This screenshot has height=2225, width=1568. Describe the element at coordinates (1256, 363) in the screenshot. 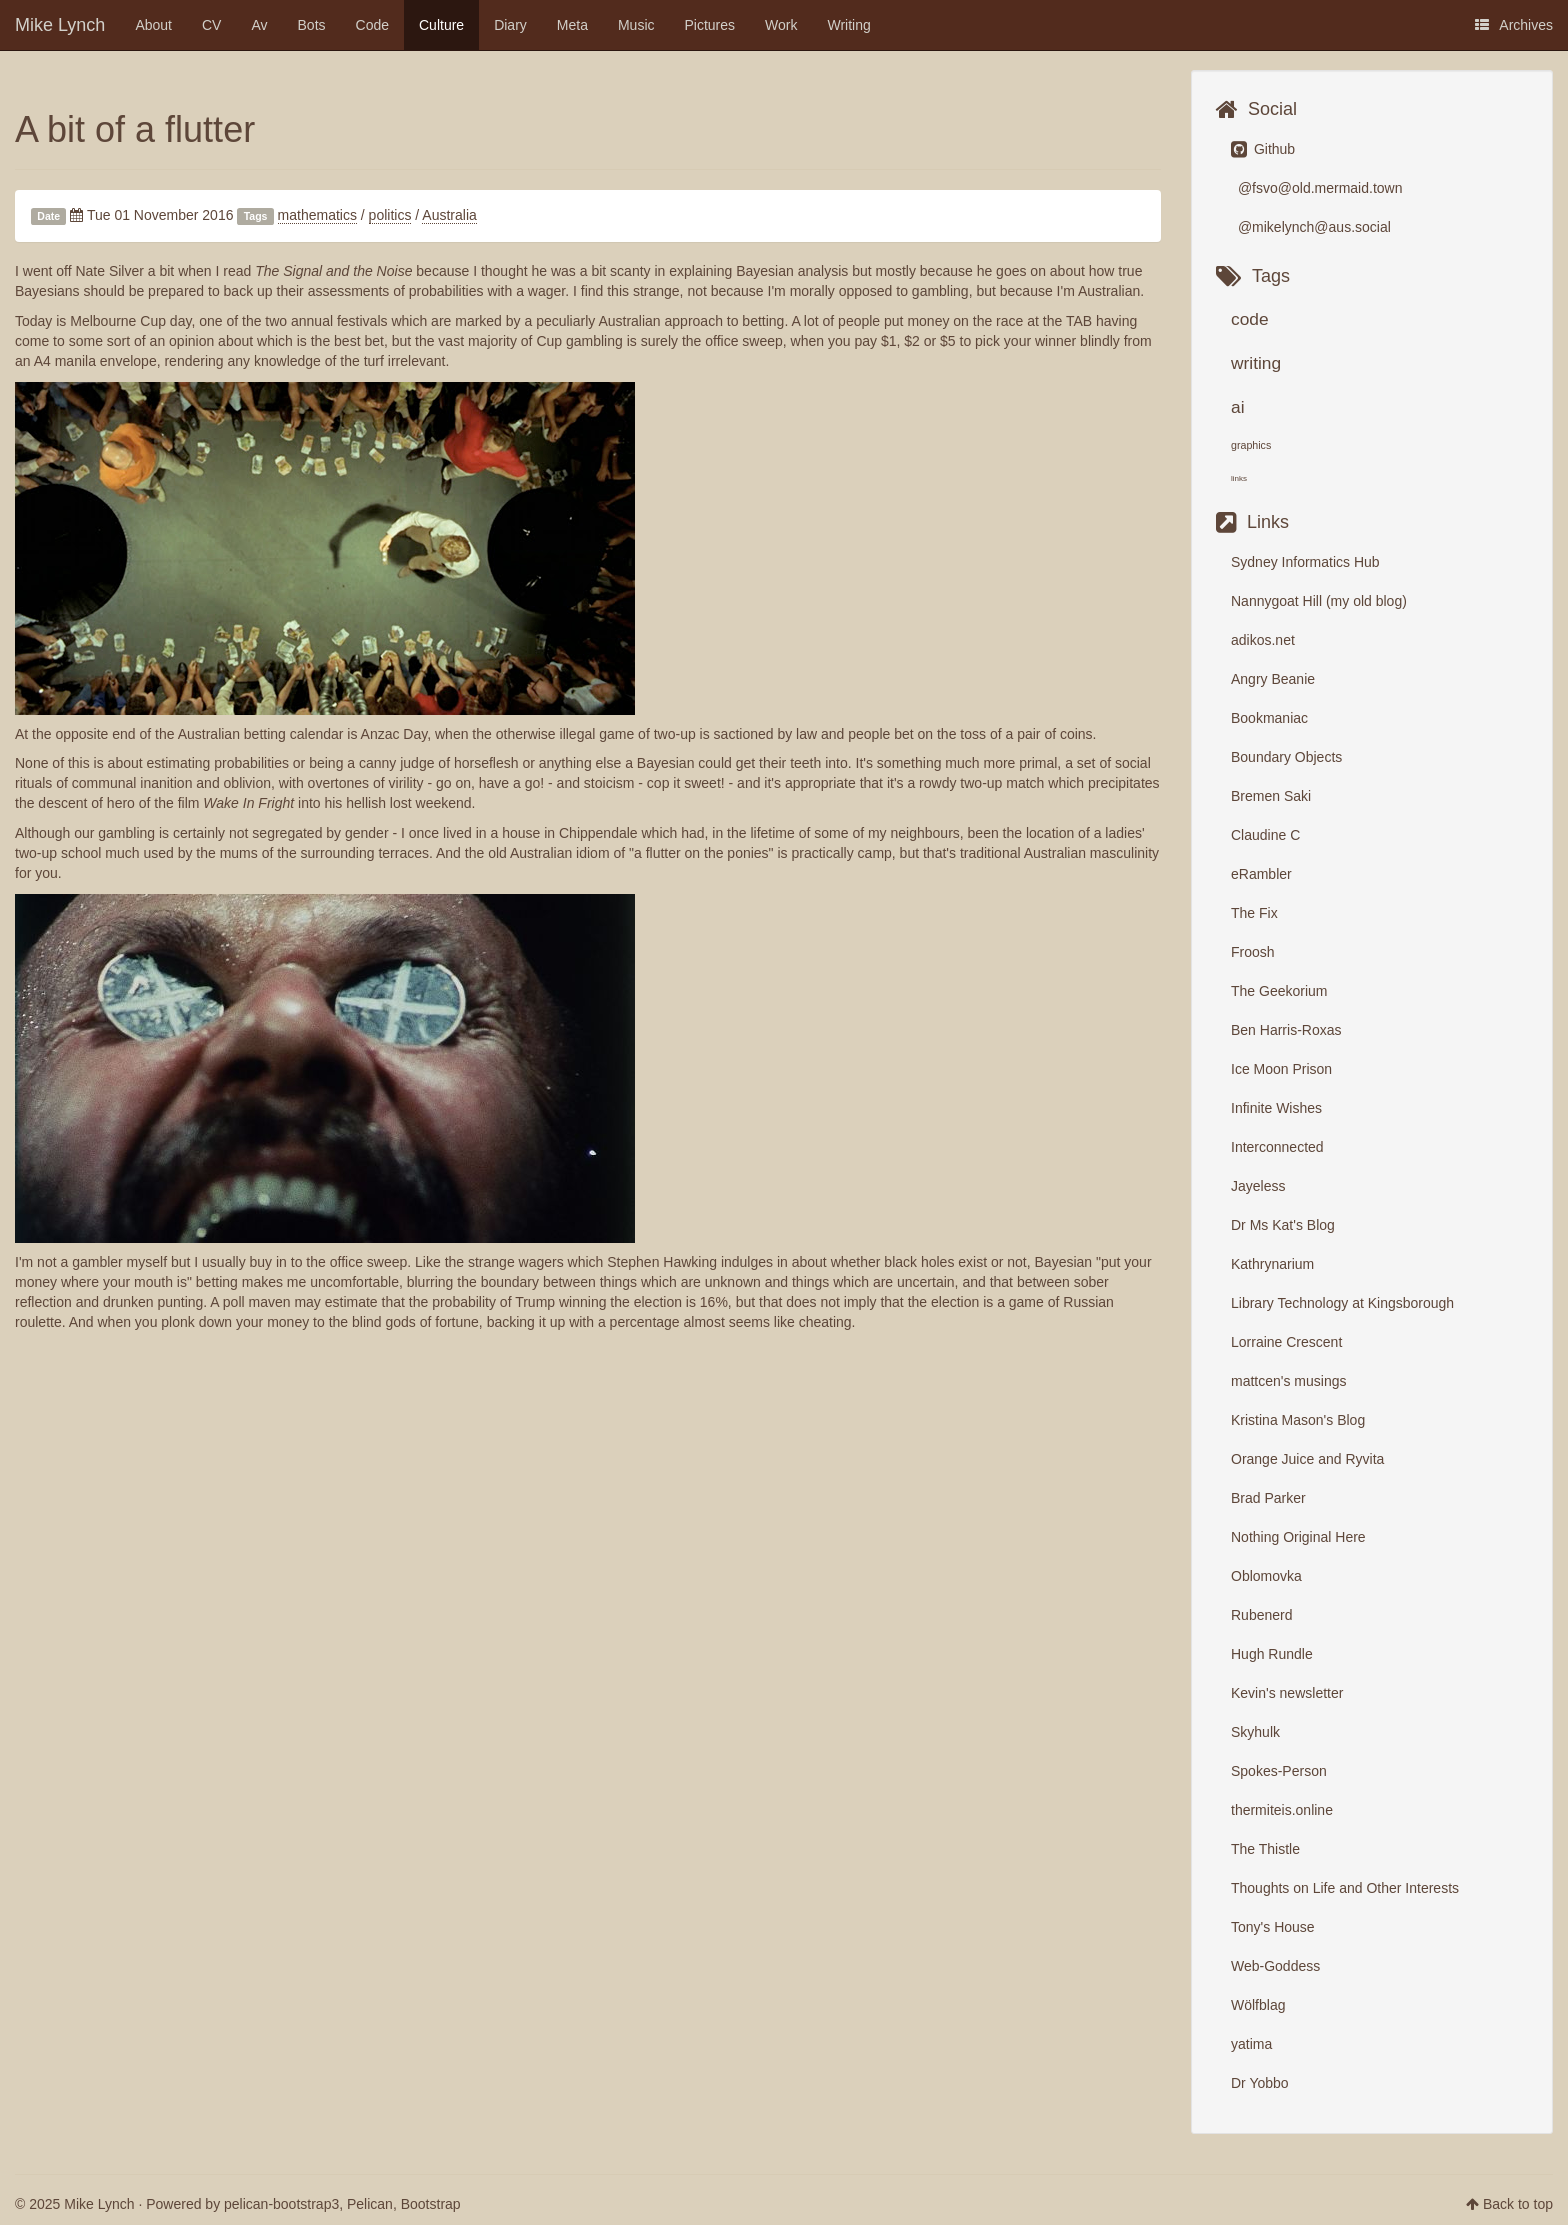

I see `writing` at that location.